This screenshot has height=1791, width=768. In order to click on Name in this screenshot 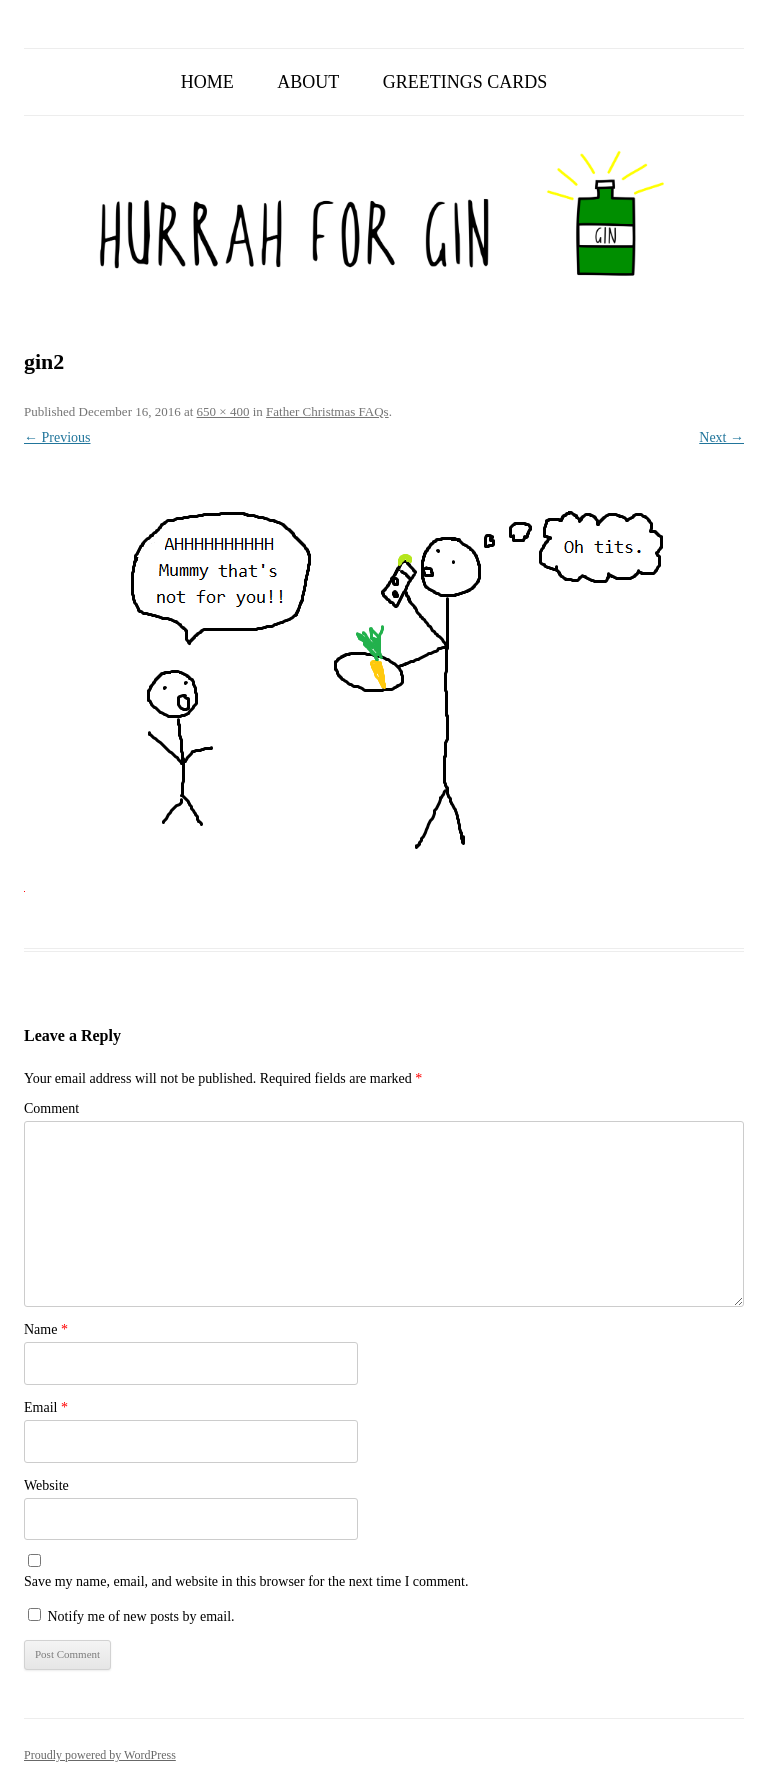, I will do `click(46, 1329)`.